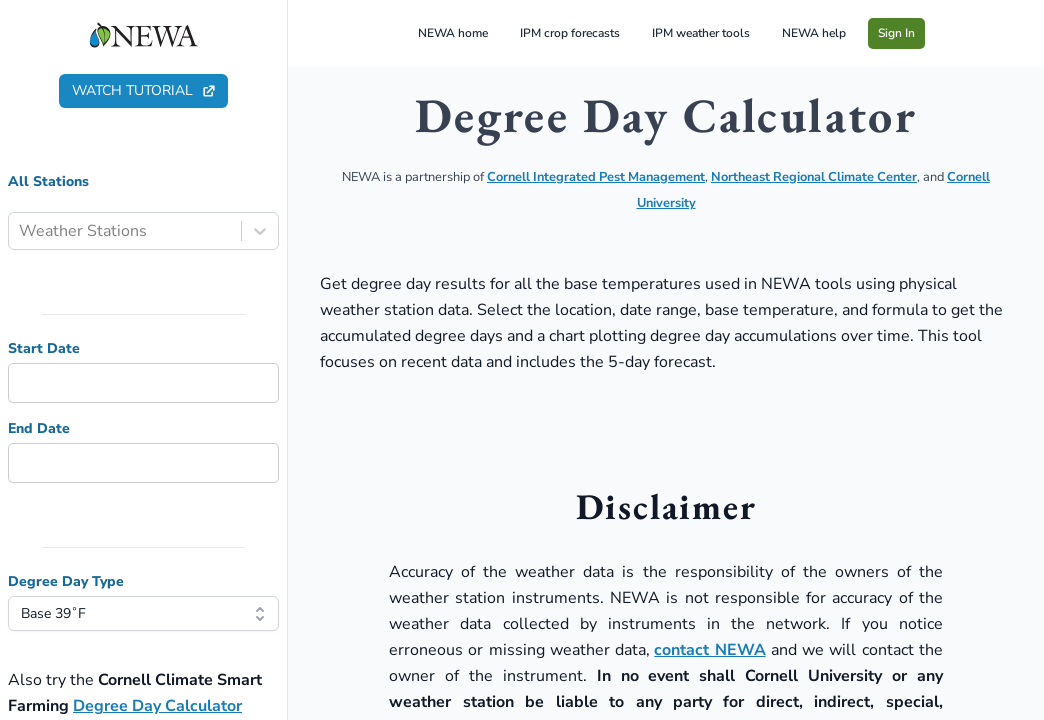 The height and width of the screenshot is (720, 1044). Describe the element at coordinates (814, 177) in the screenshot. I see `Northeast Regional Climate Center` at that location.